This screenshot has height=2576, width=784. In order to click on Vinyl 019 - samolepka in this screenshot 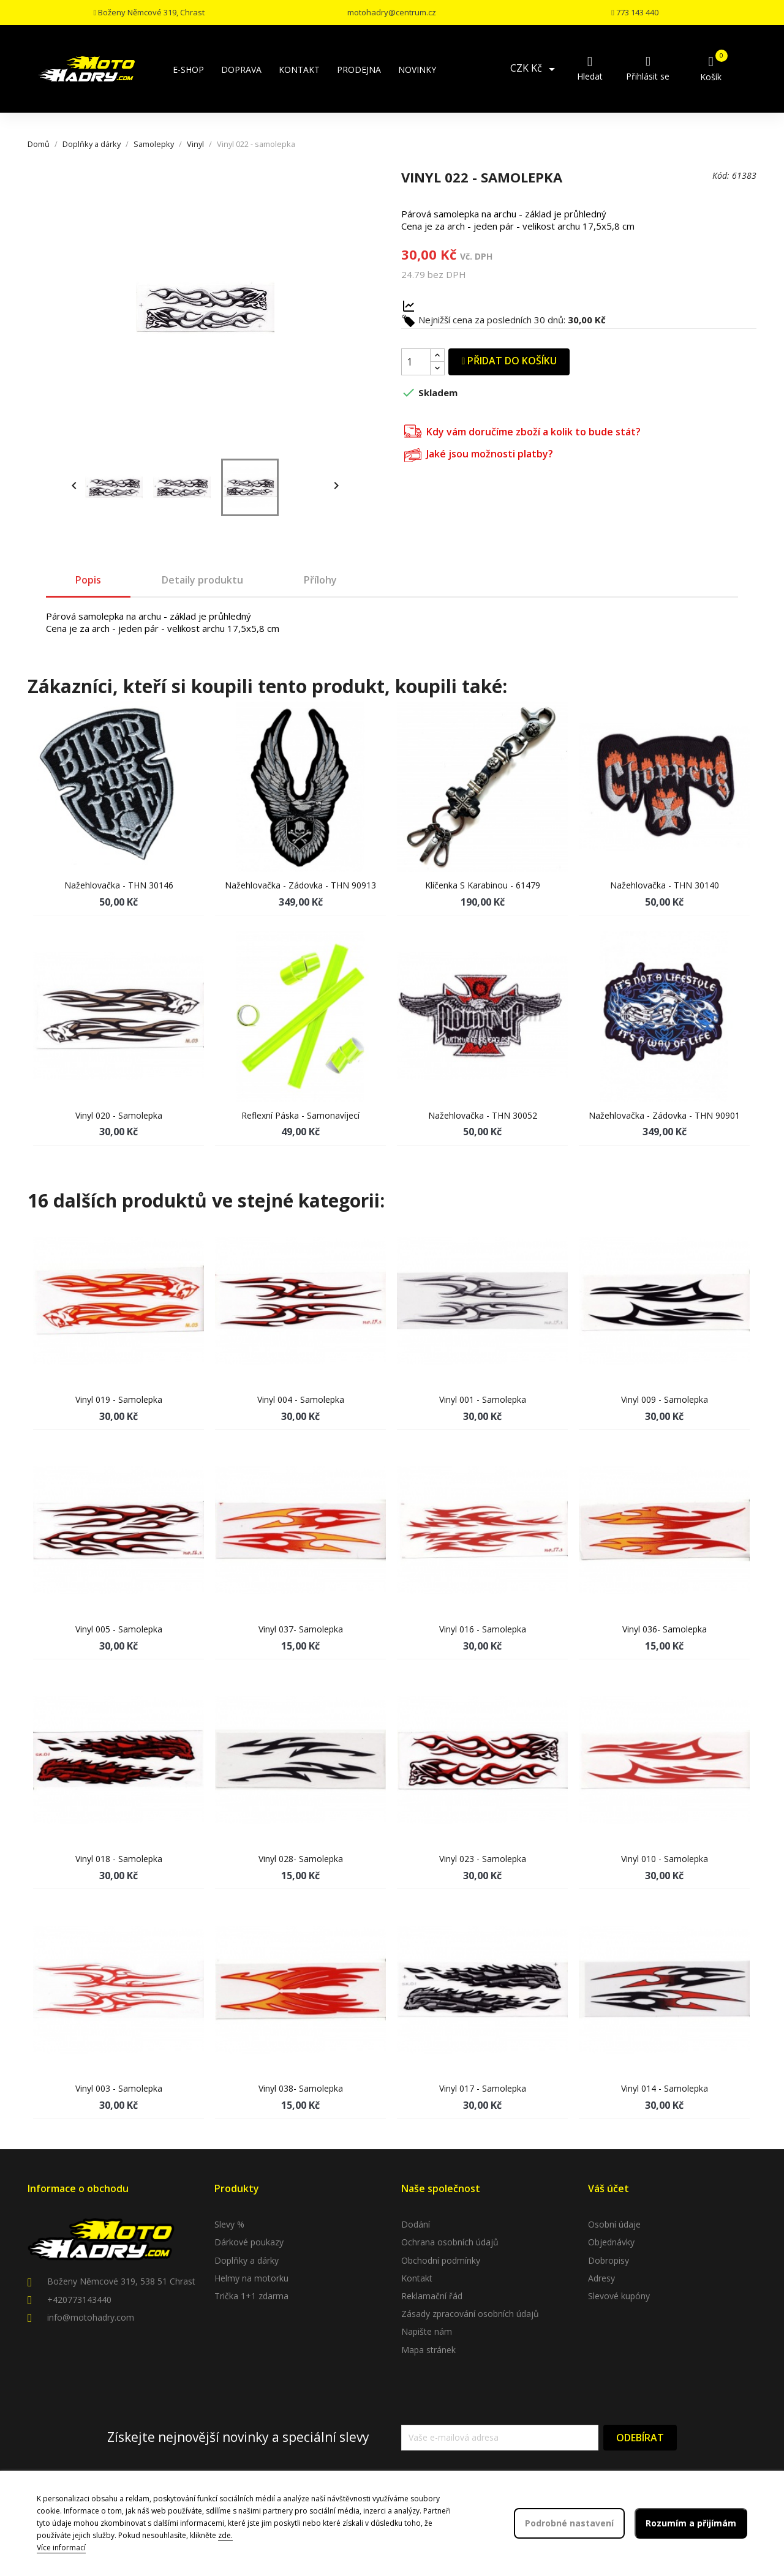, I will do `click(118, 1399)`.